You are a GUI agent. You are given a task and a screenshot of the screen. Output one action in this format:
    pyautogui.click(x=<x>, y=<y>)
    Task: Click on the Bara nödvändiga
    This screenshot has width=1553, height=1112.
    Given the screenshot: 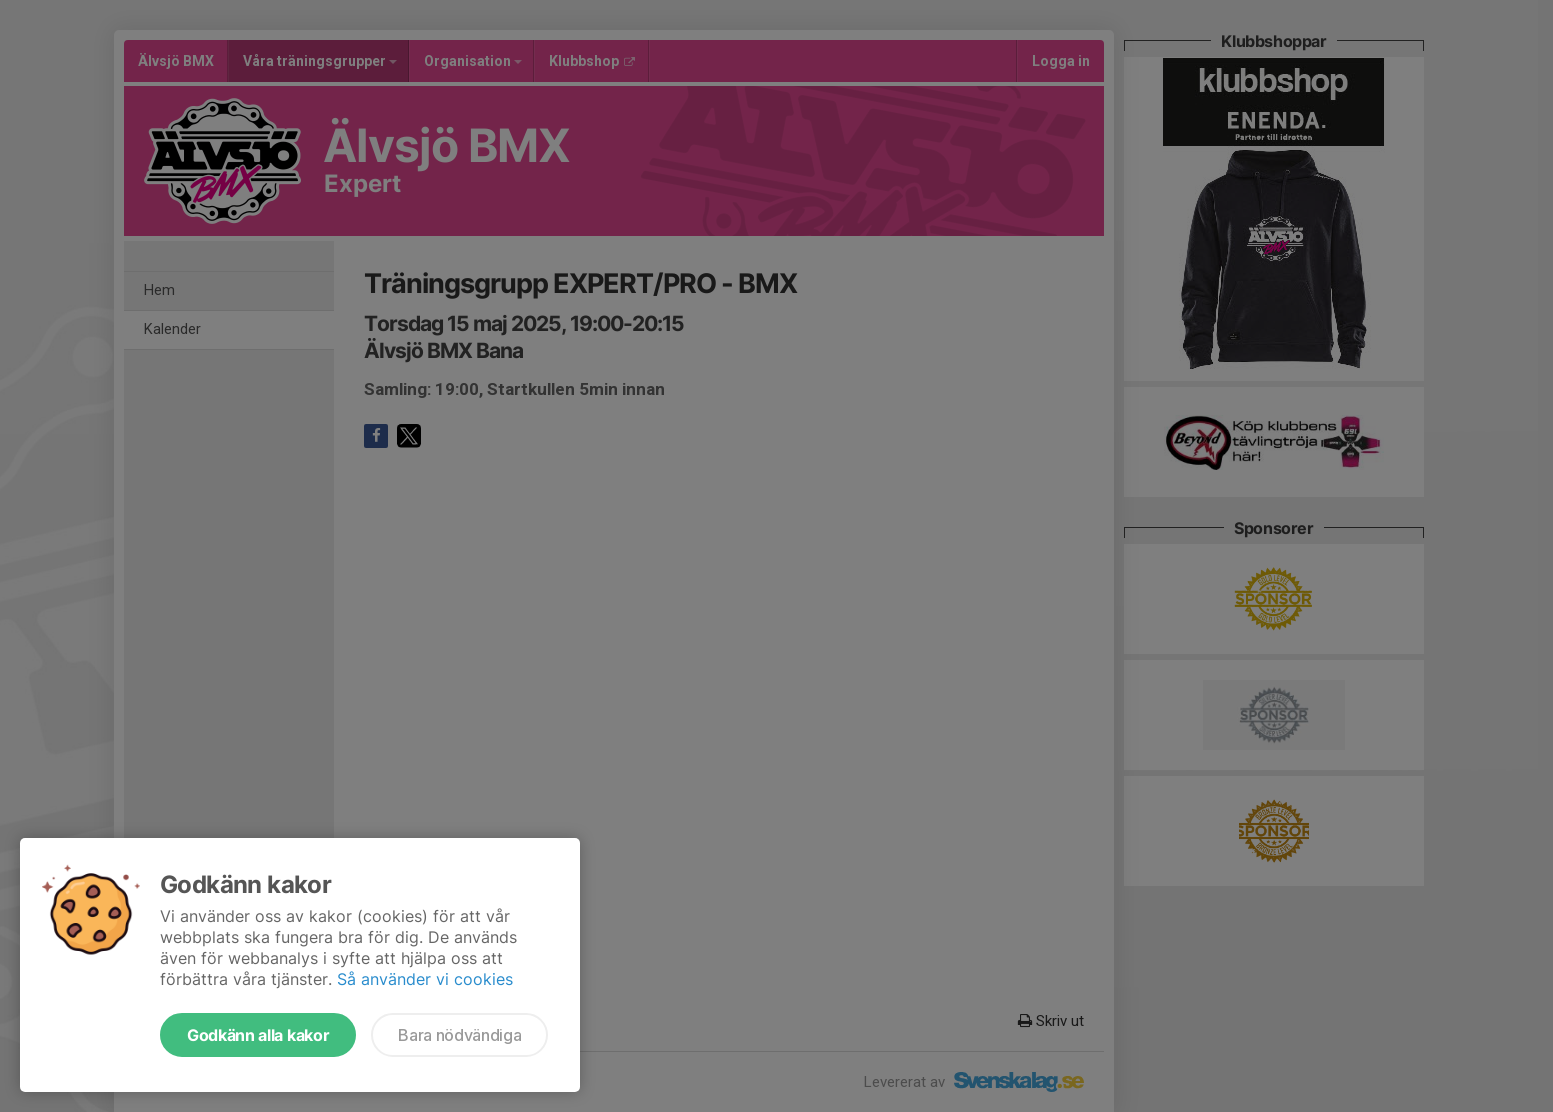 What is the action you would take?
    pyautogui.click(x=459, y=1035)
    